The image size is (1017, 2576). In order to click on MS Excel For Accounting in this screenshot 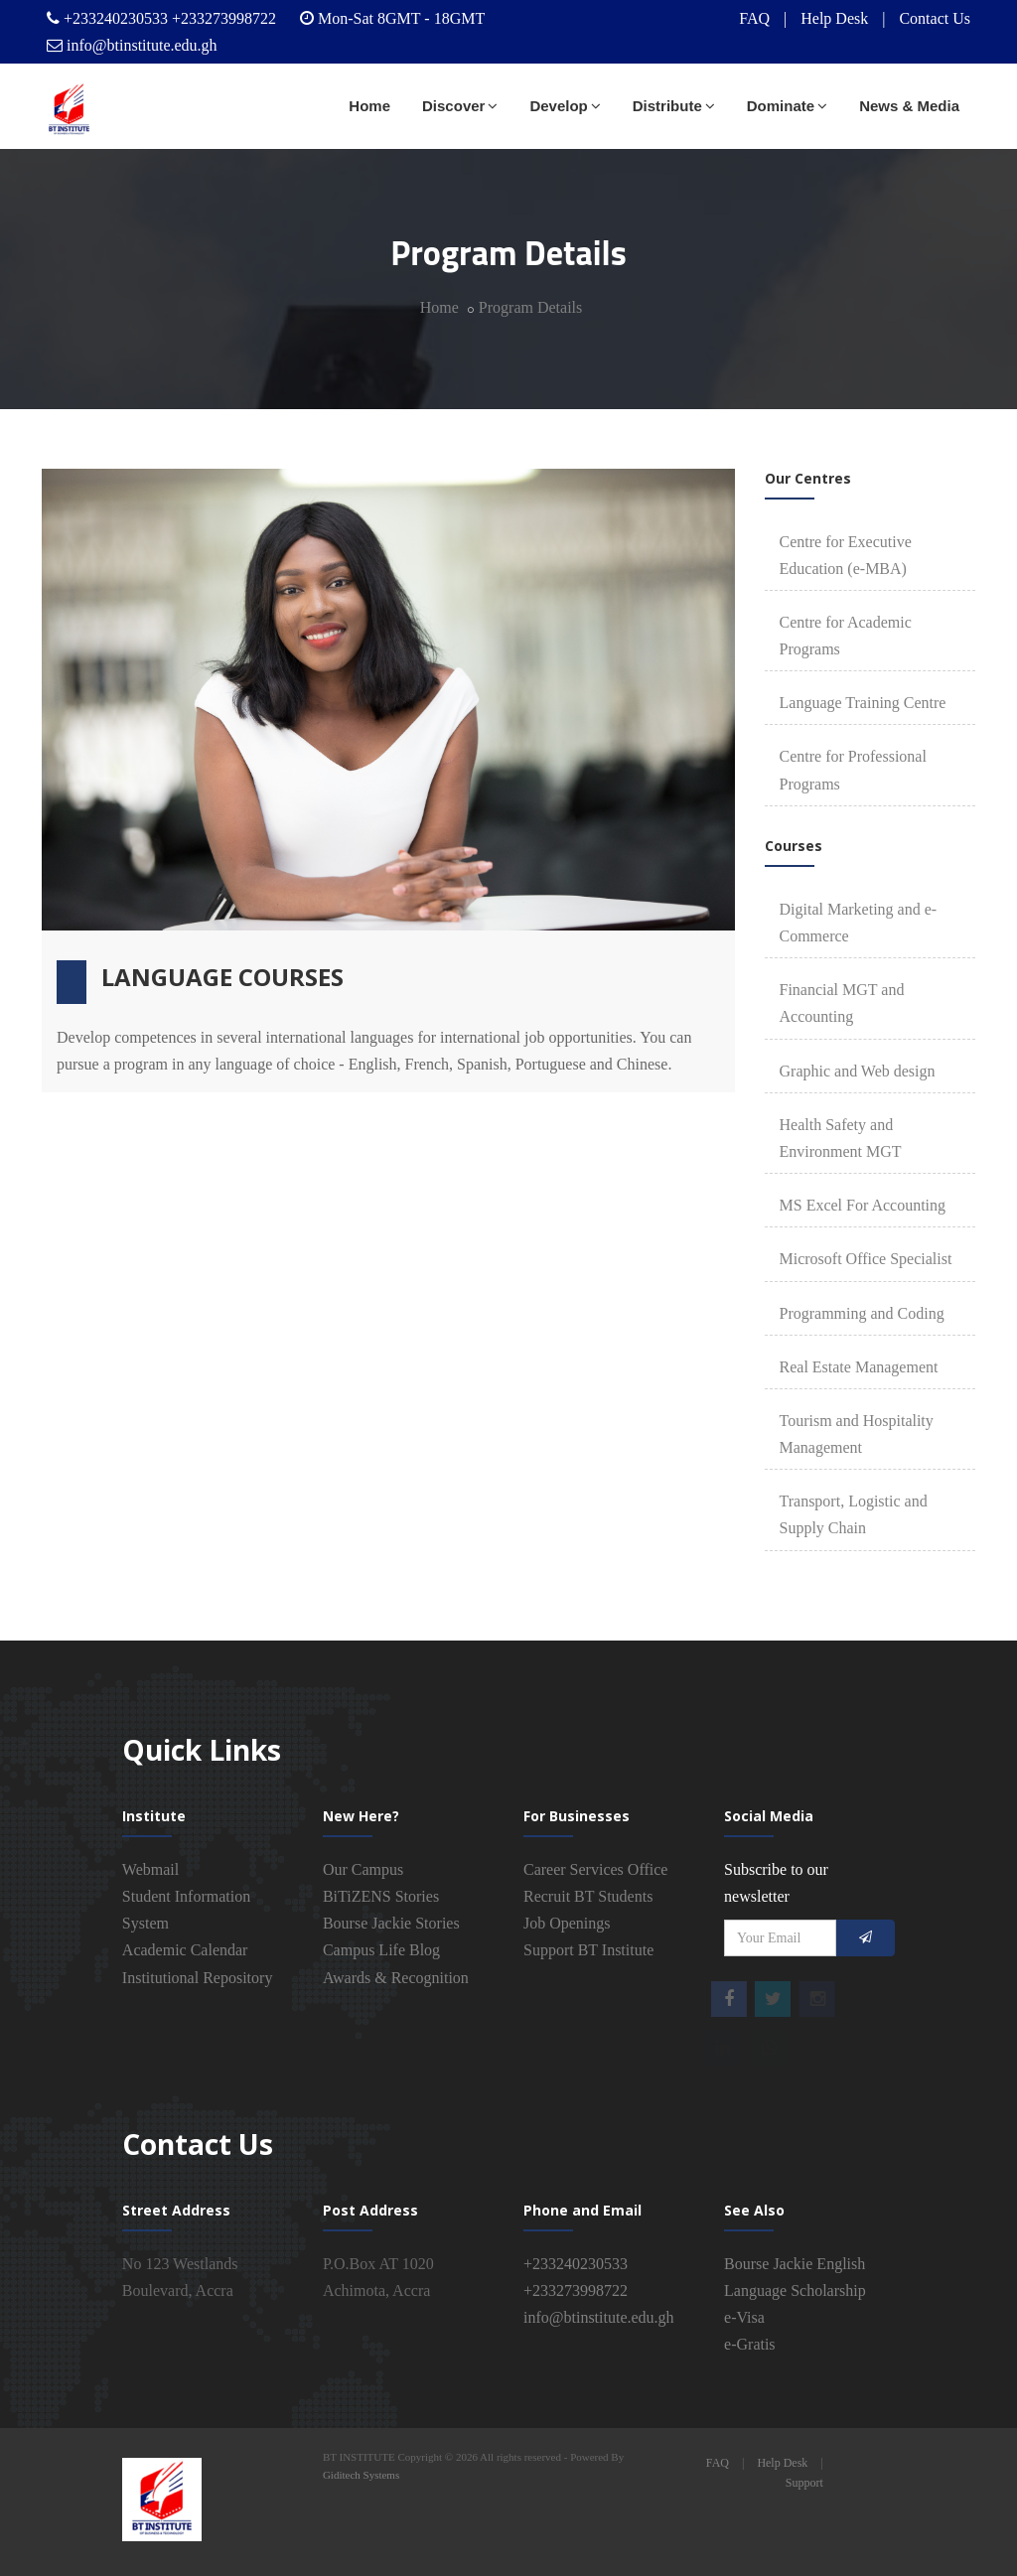, I will do `click(863, 1205)`.